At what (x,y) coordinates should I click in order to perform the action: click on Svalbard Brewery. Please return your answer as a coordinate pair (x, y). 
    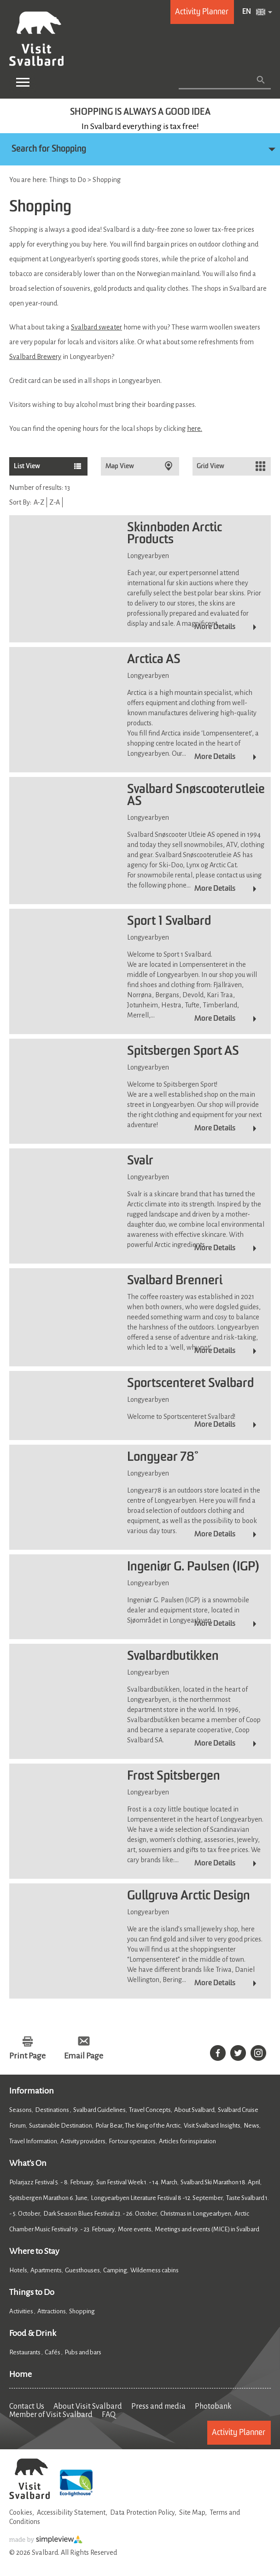
    Looking at the image, I should click on (35, 356).